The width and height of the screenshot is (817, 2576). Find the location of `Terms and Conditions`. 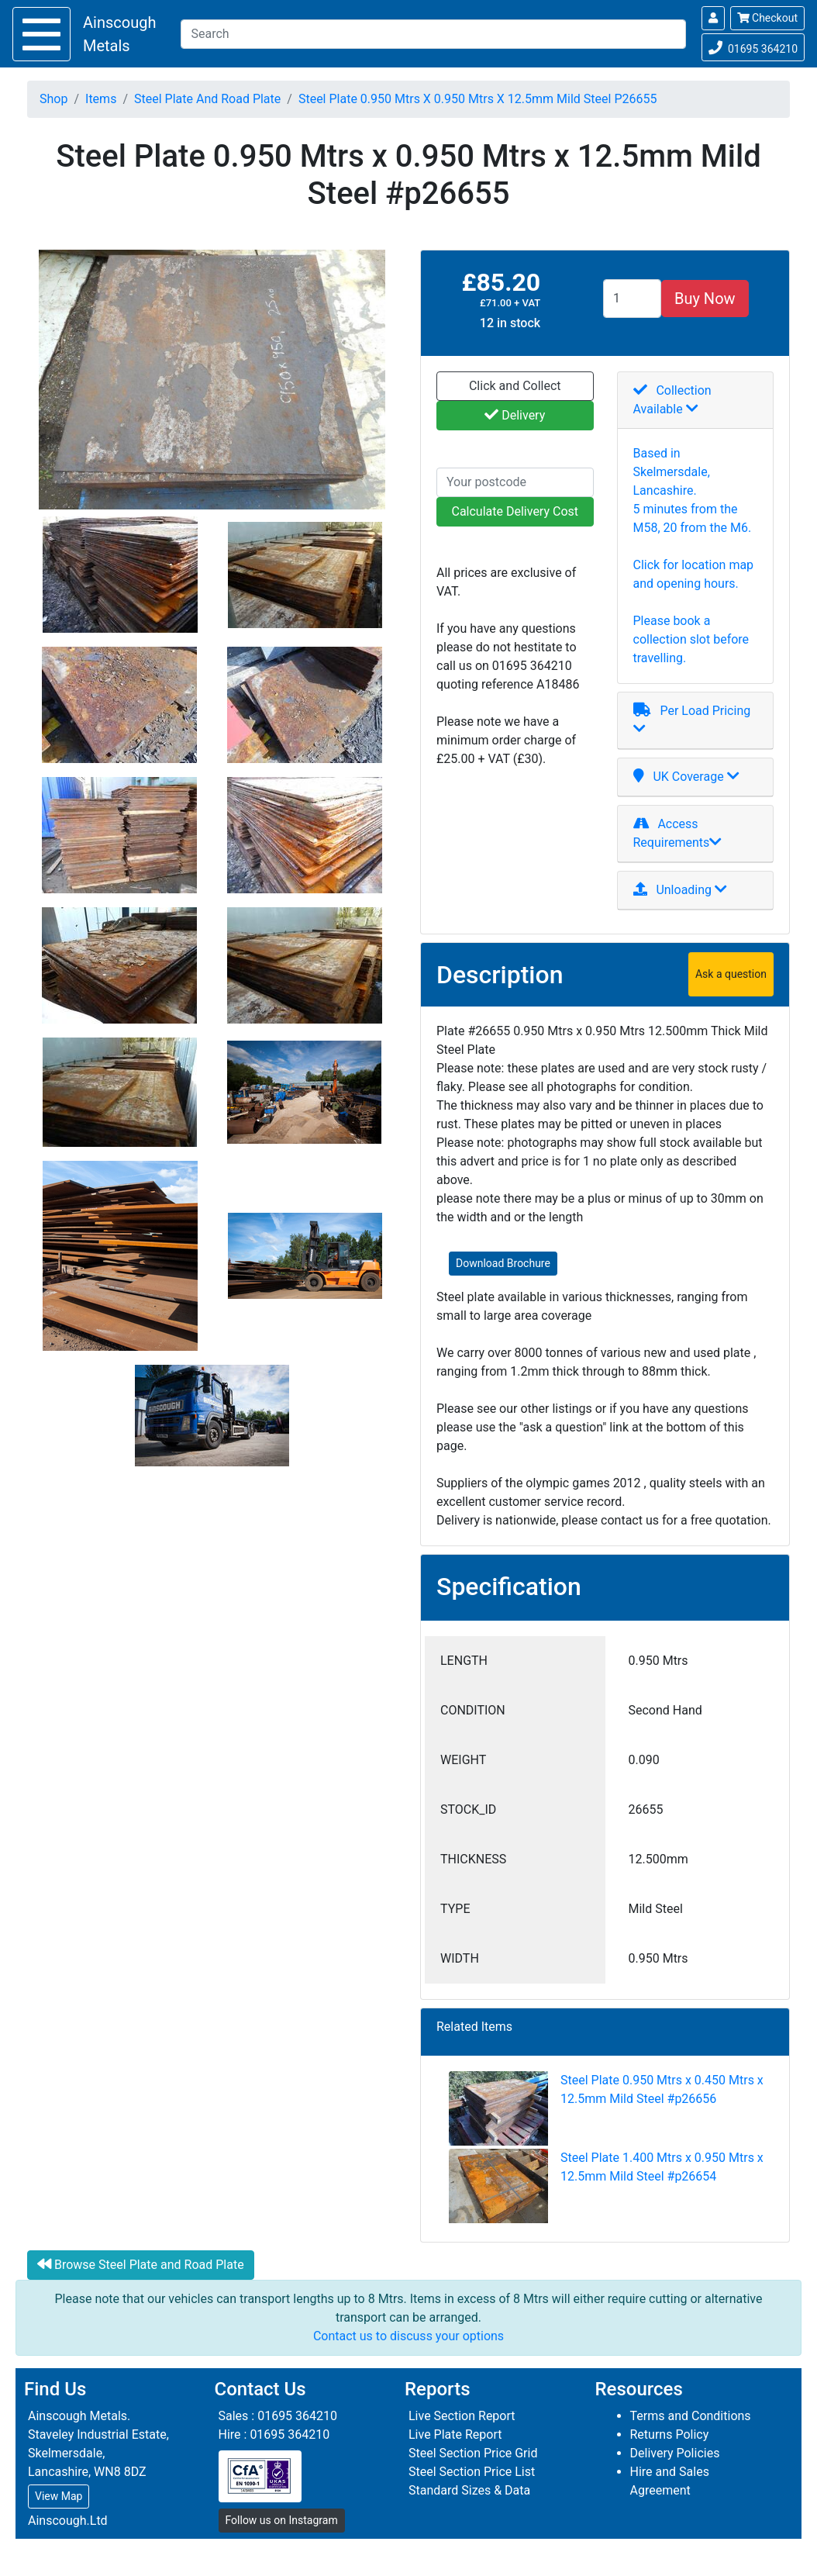

Terms and Conditions is located at coordinates (690, 2416).